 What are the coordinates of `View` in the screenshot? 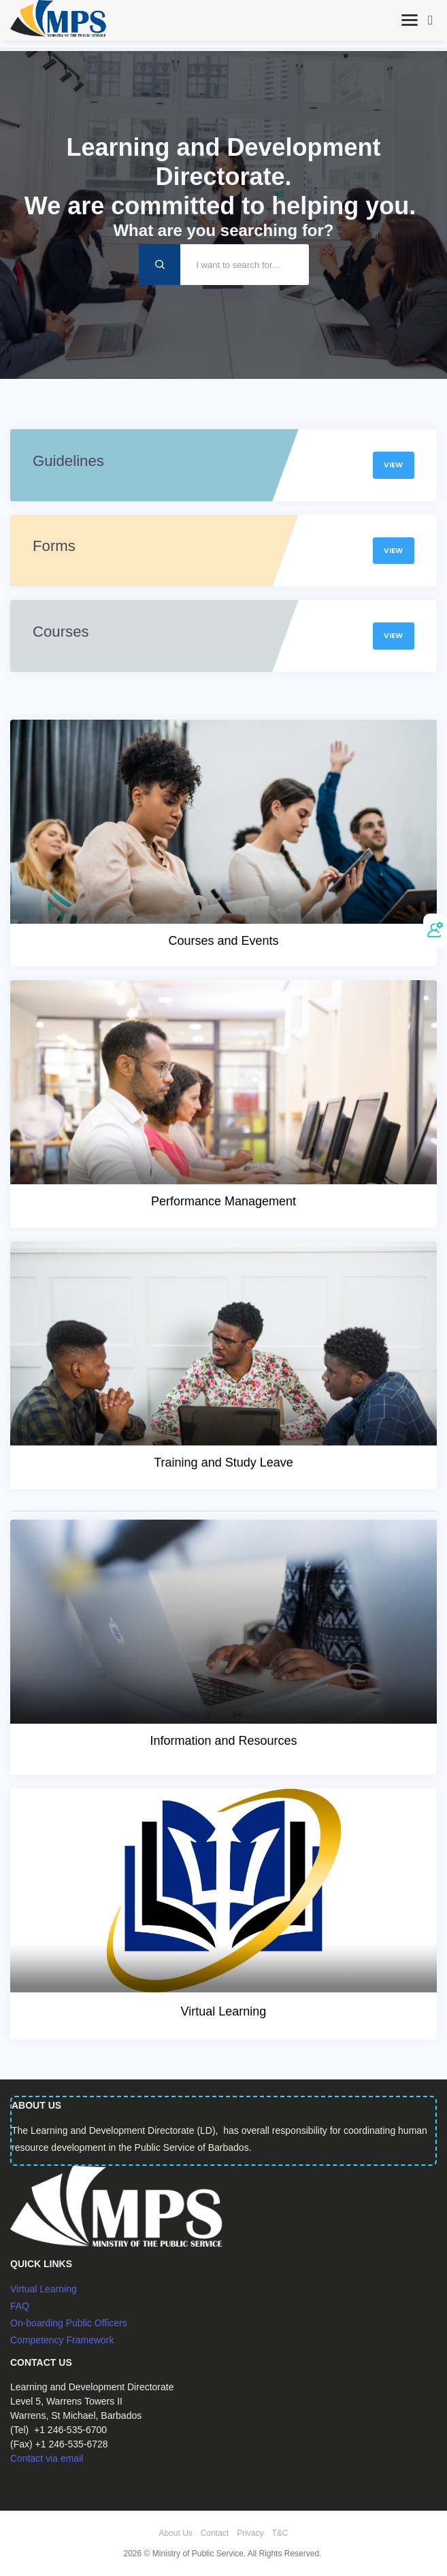 It's located at (393, 465).